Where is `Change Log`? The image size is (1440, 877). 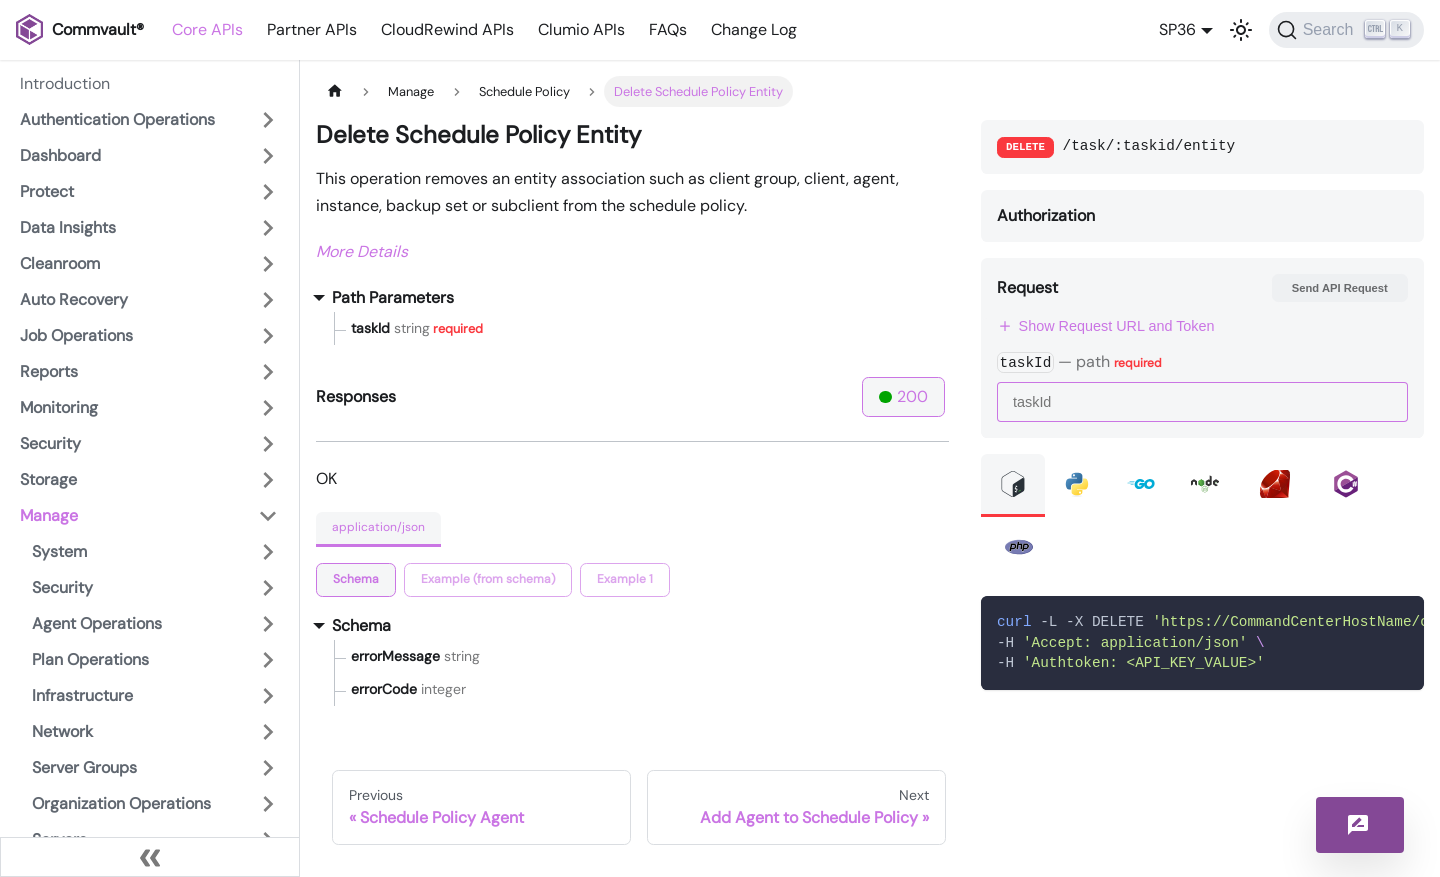 Change Log is located at coordinates (754, 29).